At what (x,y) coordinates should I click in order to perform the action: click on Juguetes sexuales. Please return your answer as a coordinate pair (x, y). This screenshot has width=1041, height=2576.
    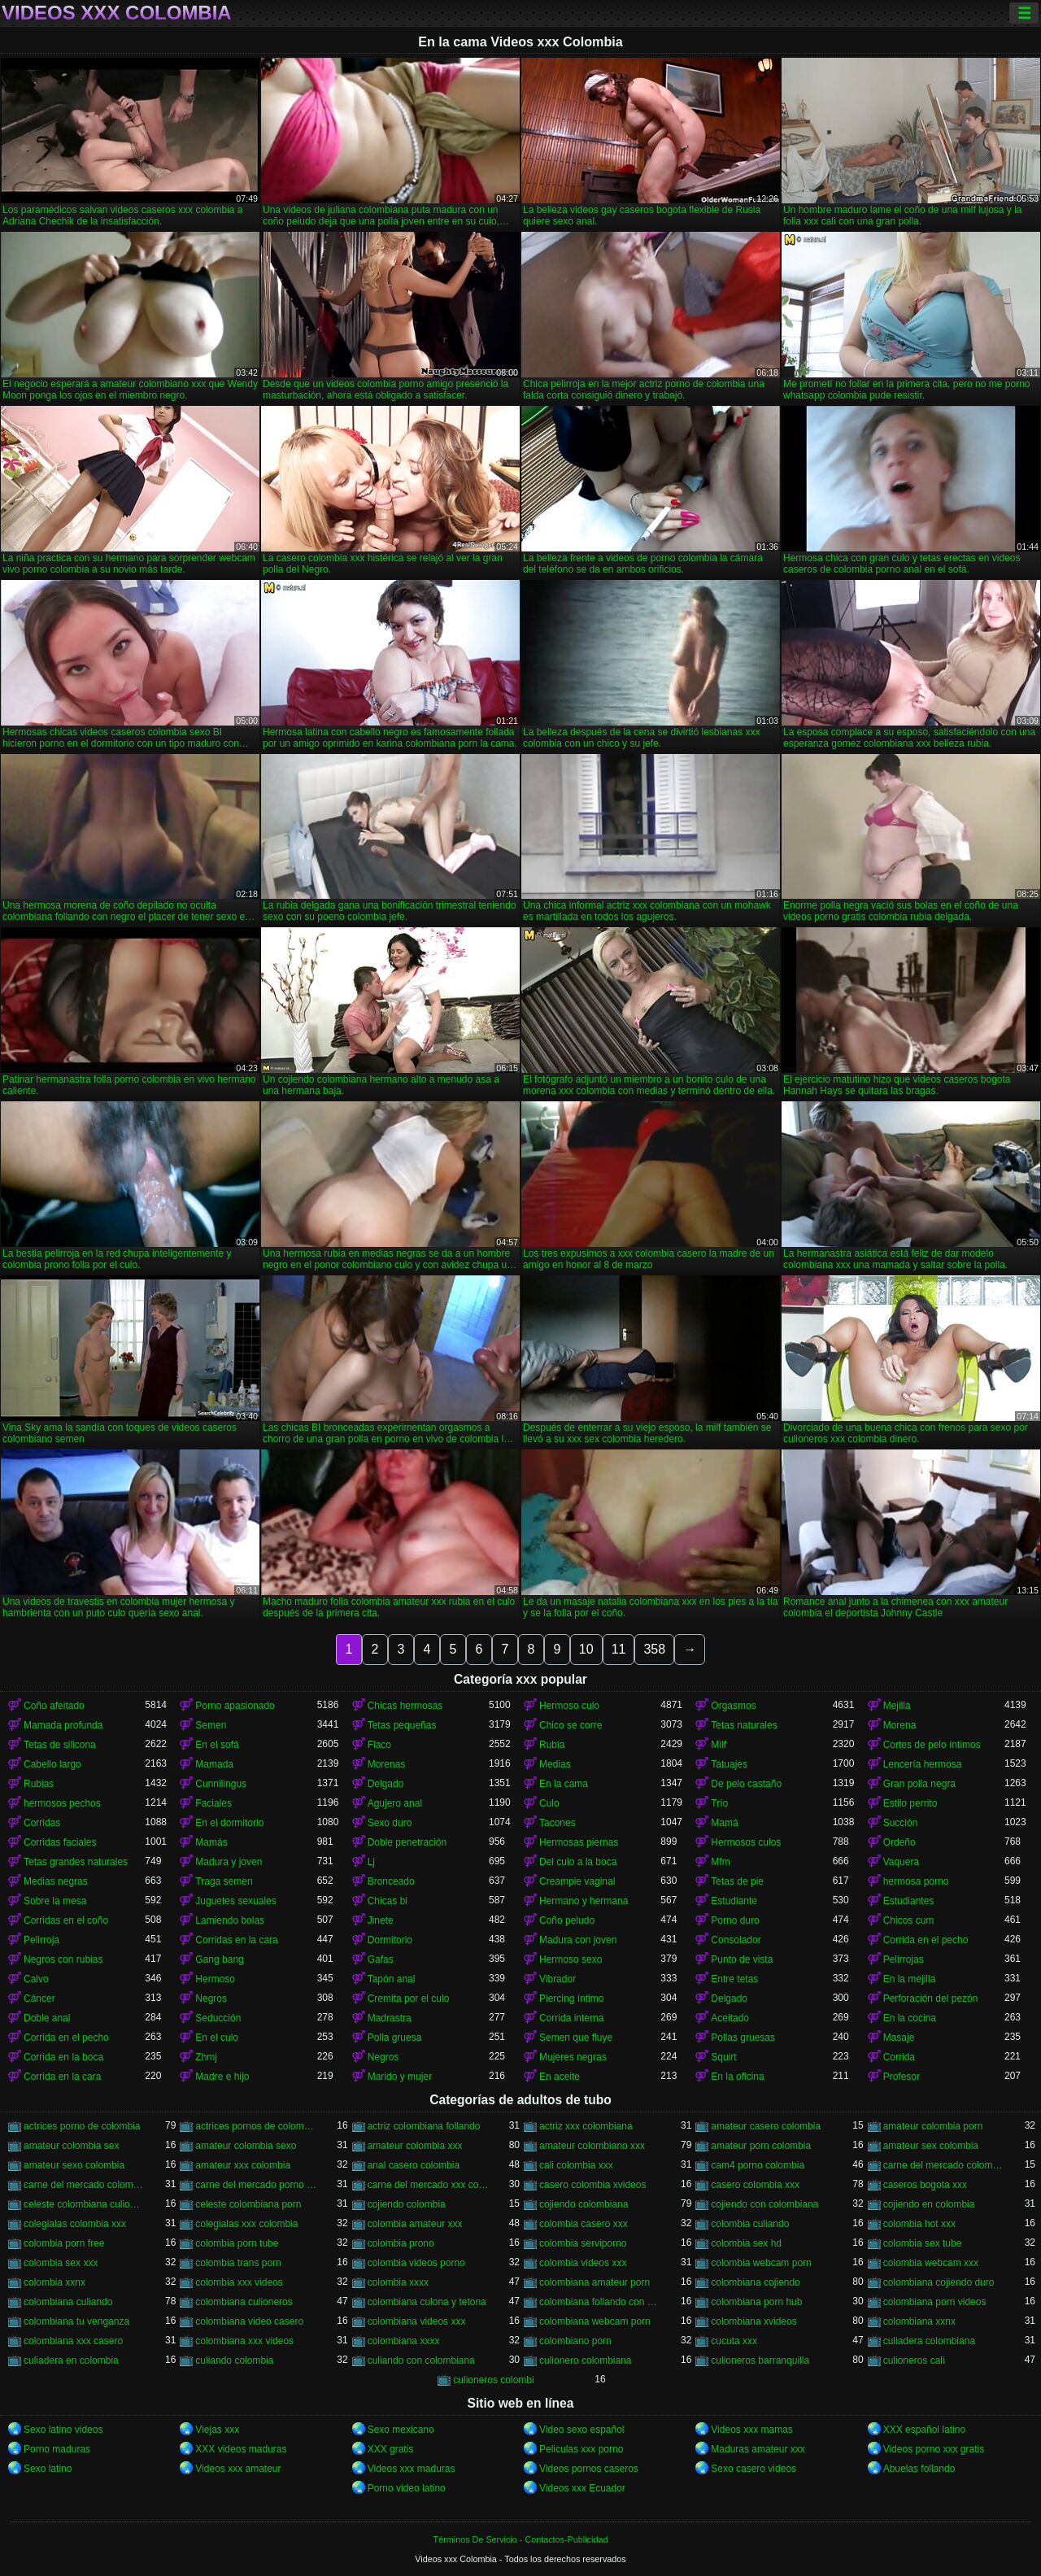
    Looking at the image, I should click on (235, 1901).